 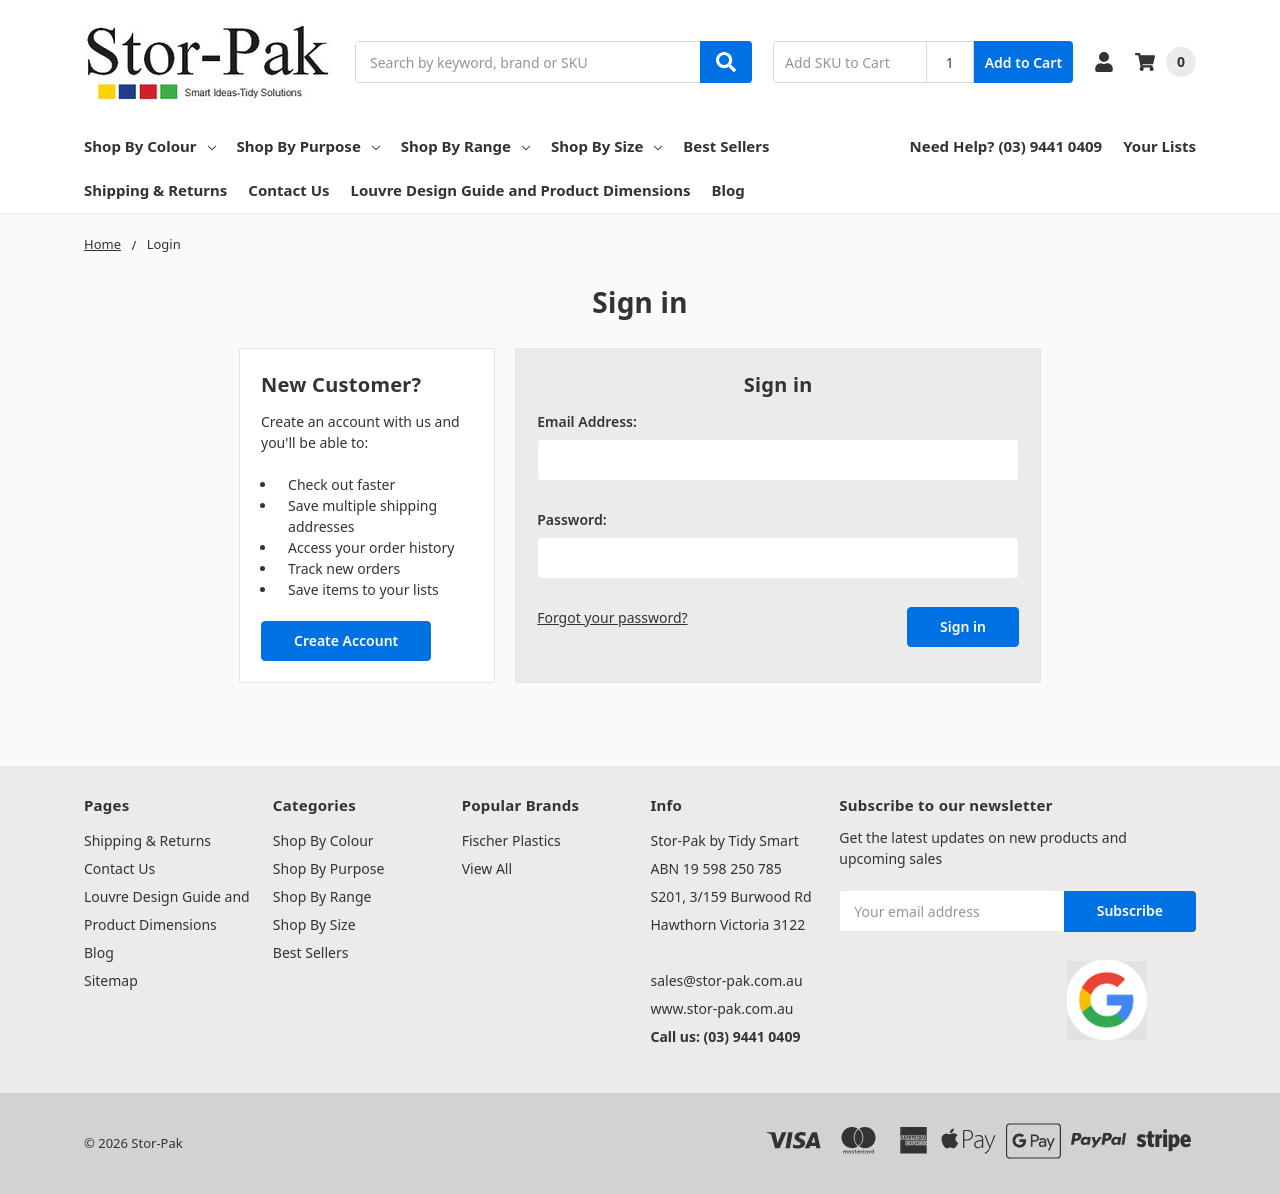 What do you see at coordinates (587, 421) in the screenshot?
I see `Email Address:` at bounding box center [587, 421].